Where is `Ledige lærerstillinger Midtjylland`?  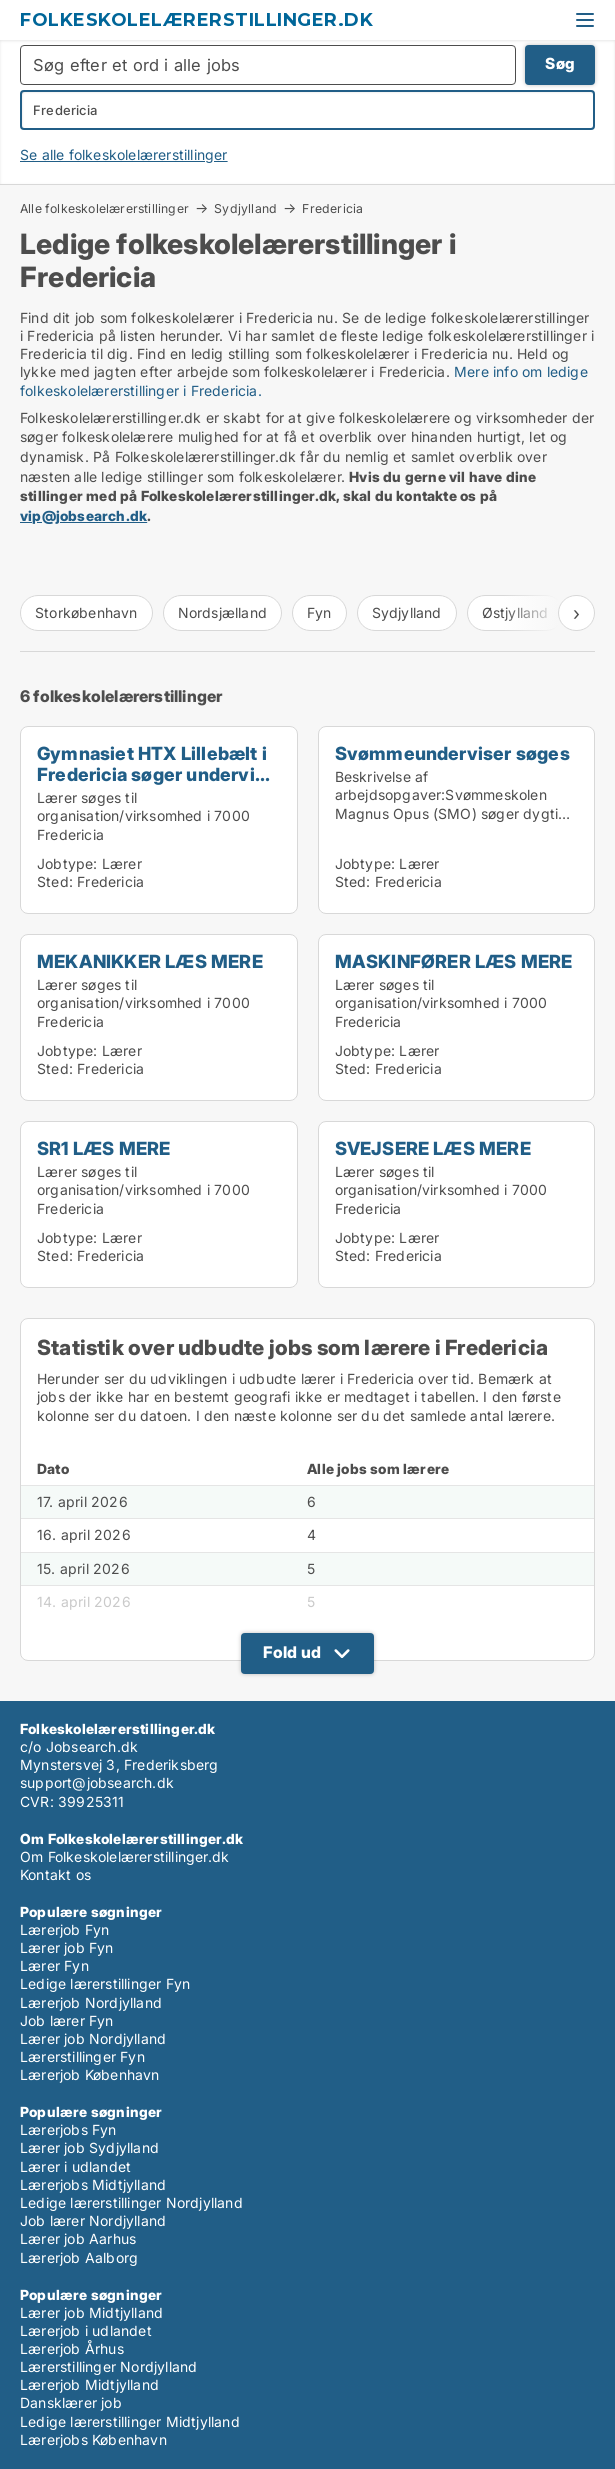
Ledige lærerstillinger Midtjylland is located at coordinates (130, 2421).